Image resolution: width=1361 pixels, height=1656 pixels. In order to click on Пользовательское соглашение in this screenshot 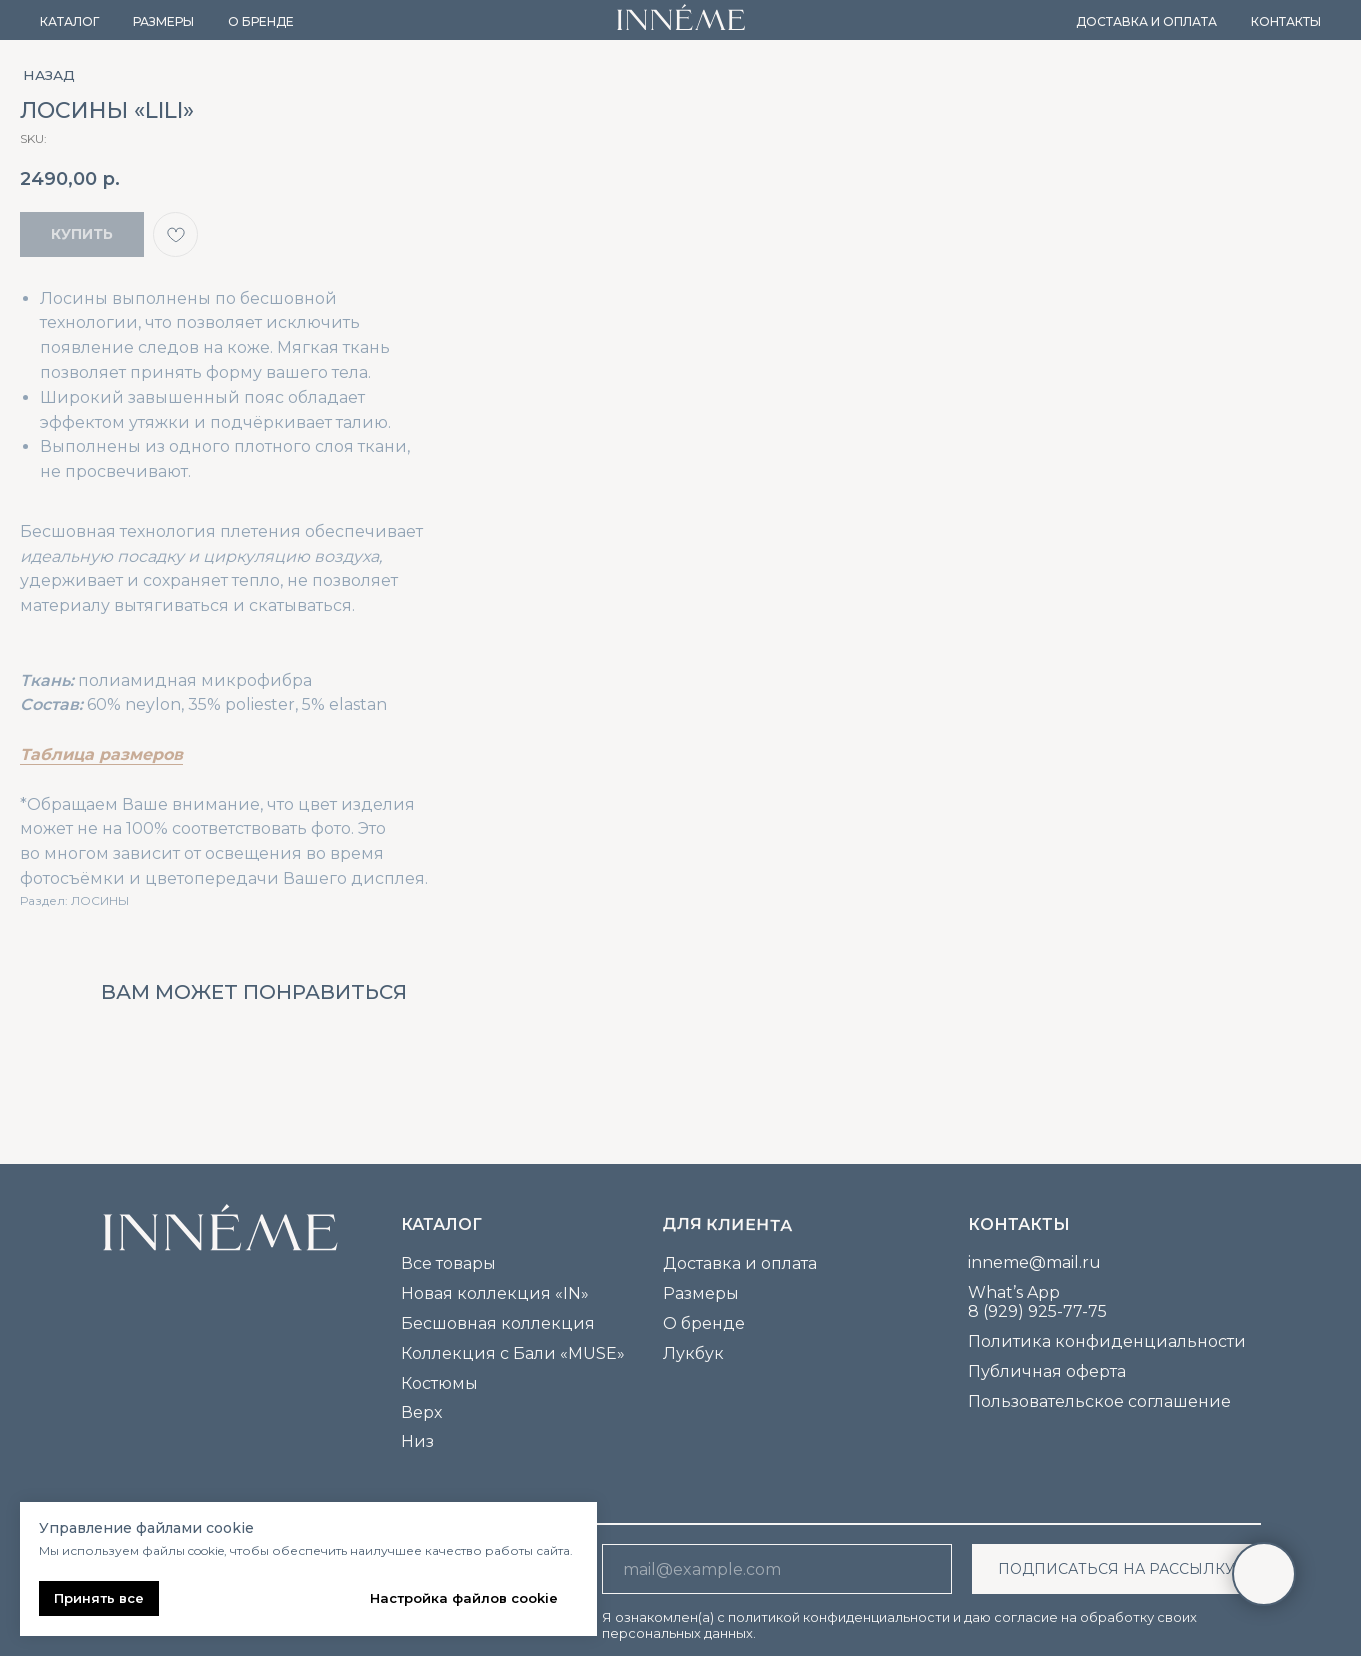, I will do `click(1099, 1401)`.